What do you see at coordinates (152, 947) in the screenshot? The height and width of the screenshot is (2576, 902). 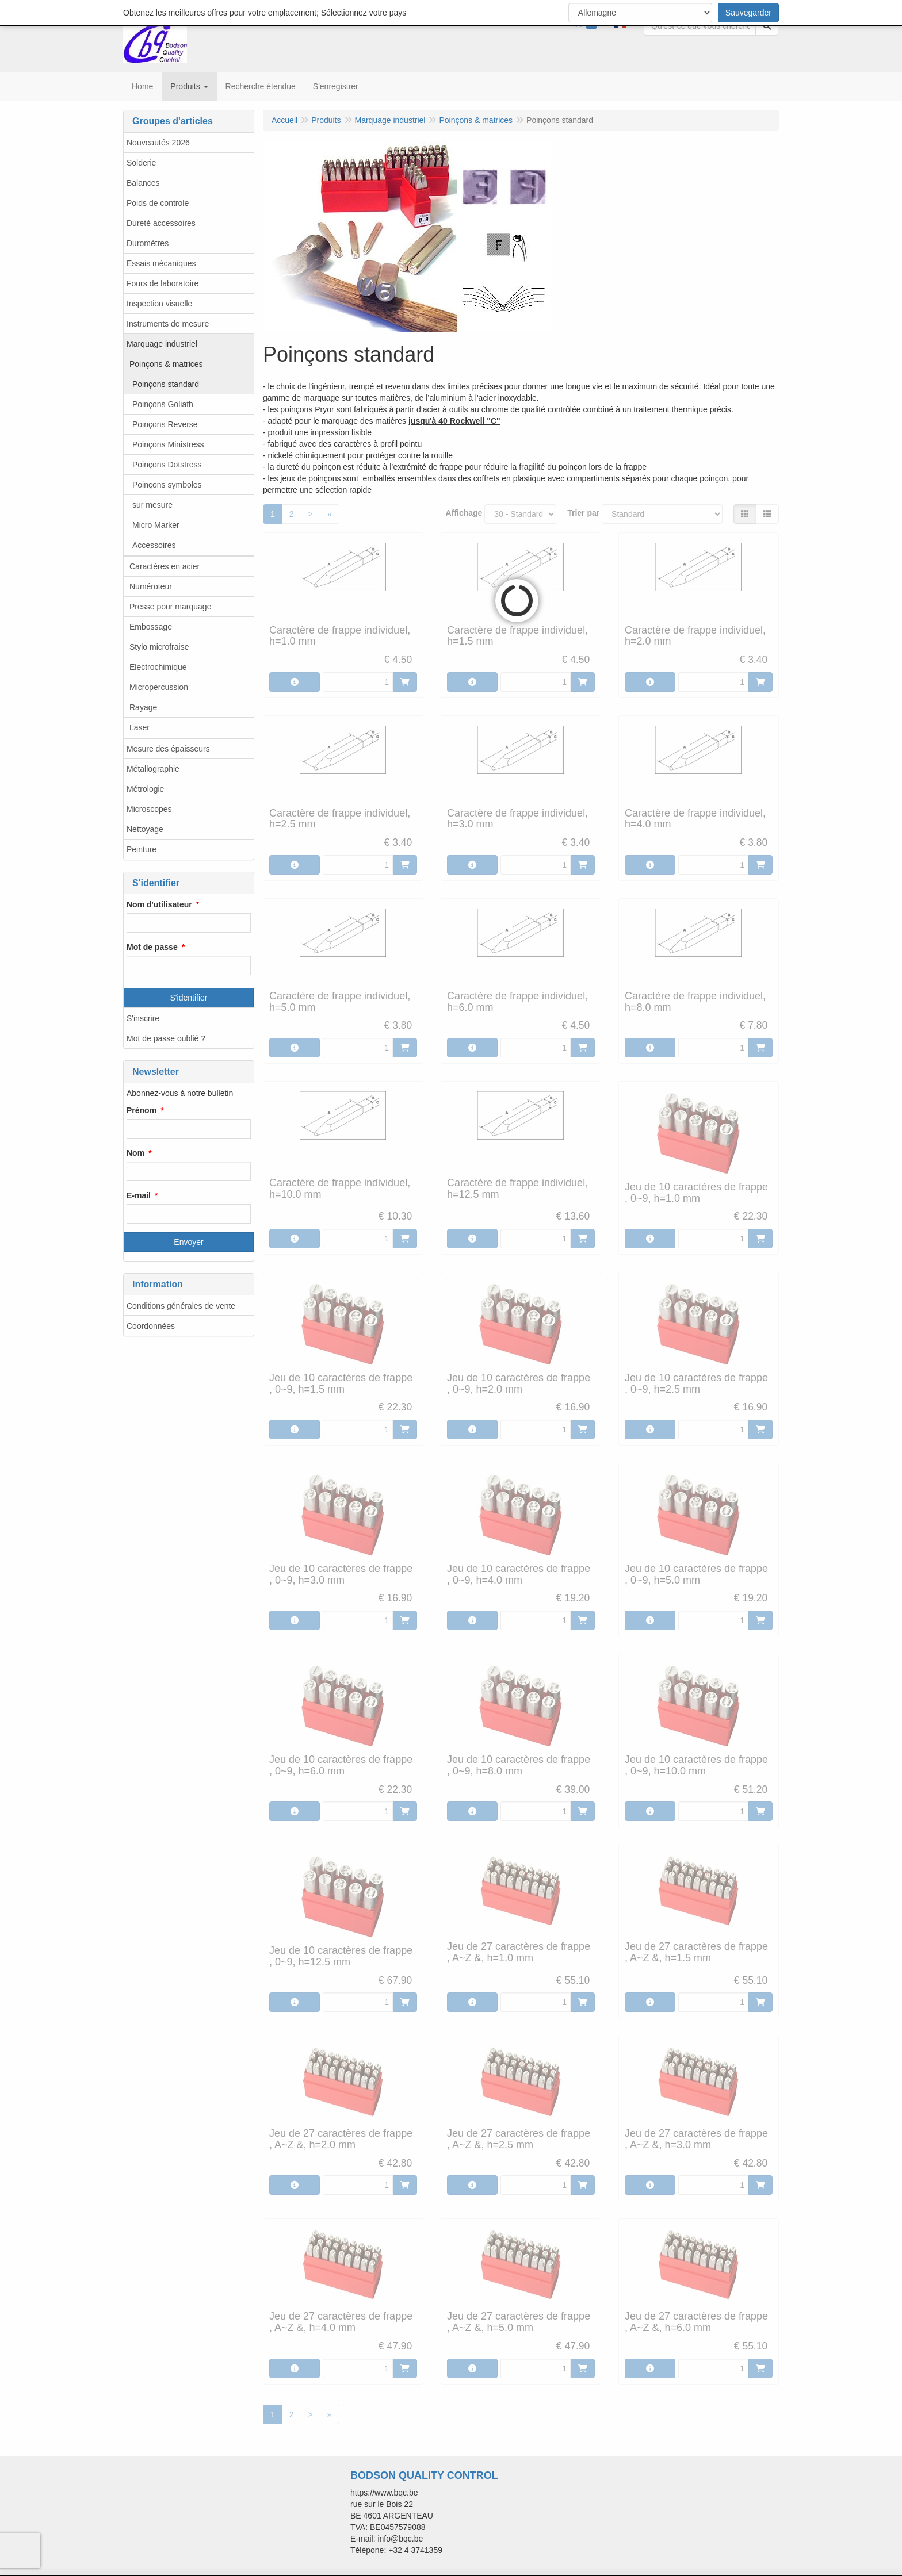 I see `Mot de passe` at bounding box center [152, 947].